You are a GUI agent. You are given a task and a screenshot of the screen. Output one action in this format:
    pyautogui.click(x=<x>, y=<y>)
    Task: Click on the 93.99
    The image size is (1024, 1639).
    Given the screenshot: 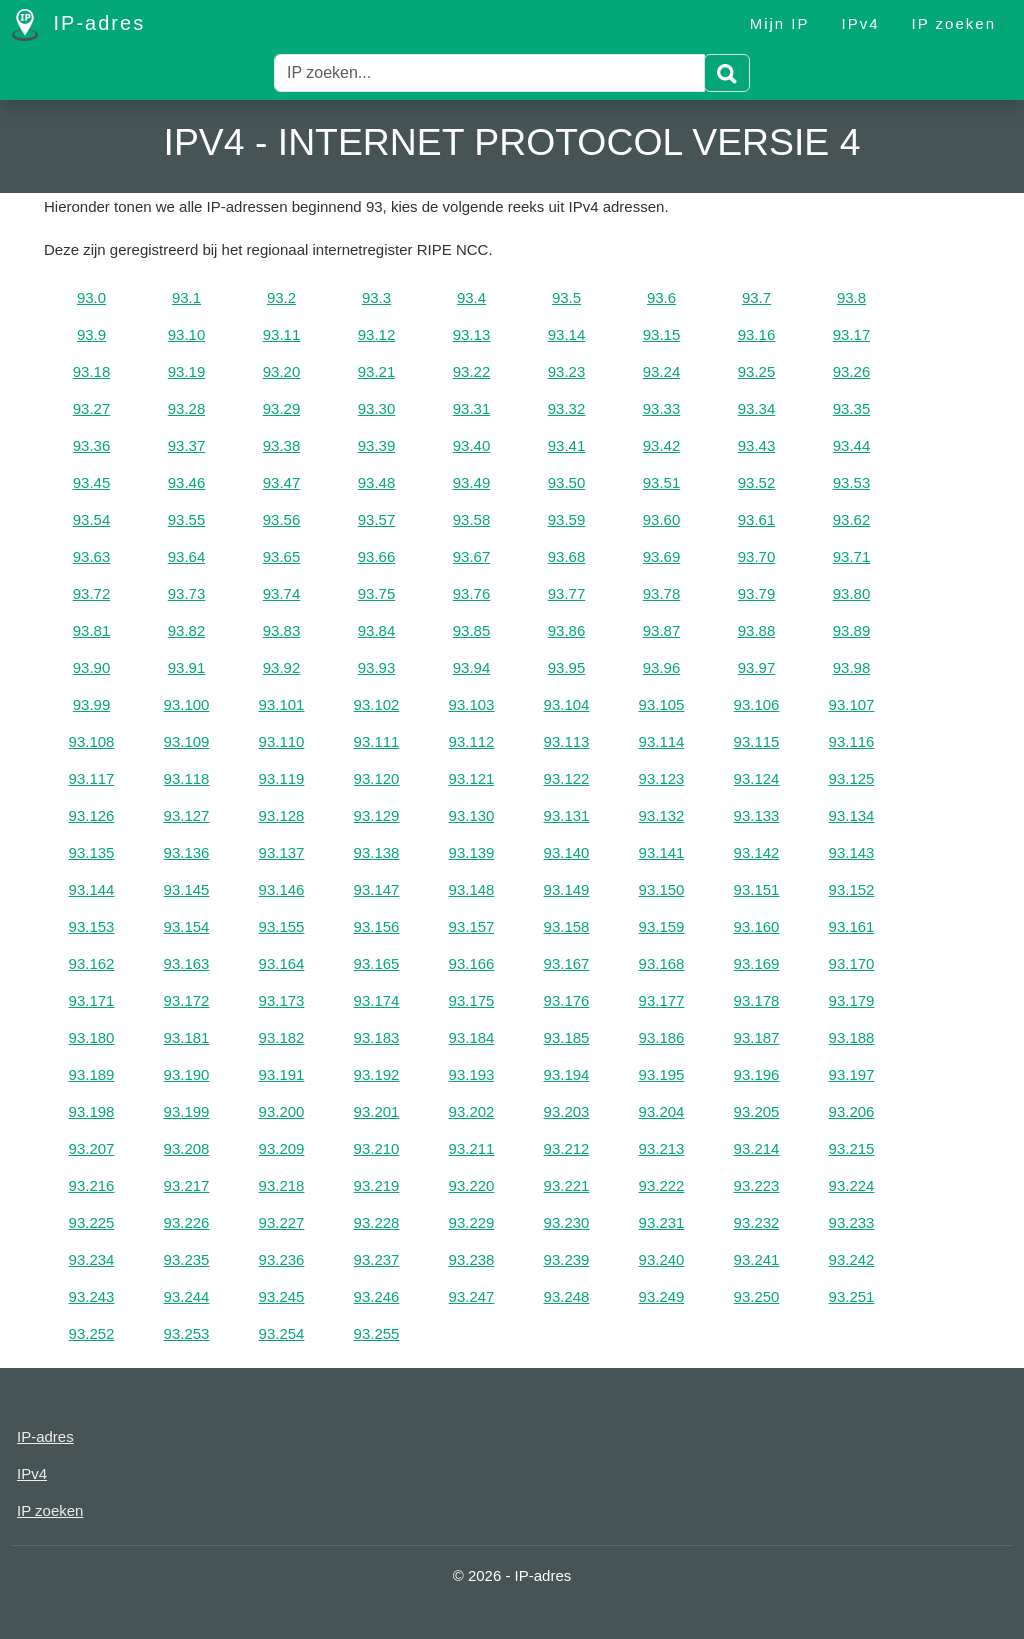 What is the action you would take?
    pyautogui.click(x=92, y=704)
    